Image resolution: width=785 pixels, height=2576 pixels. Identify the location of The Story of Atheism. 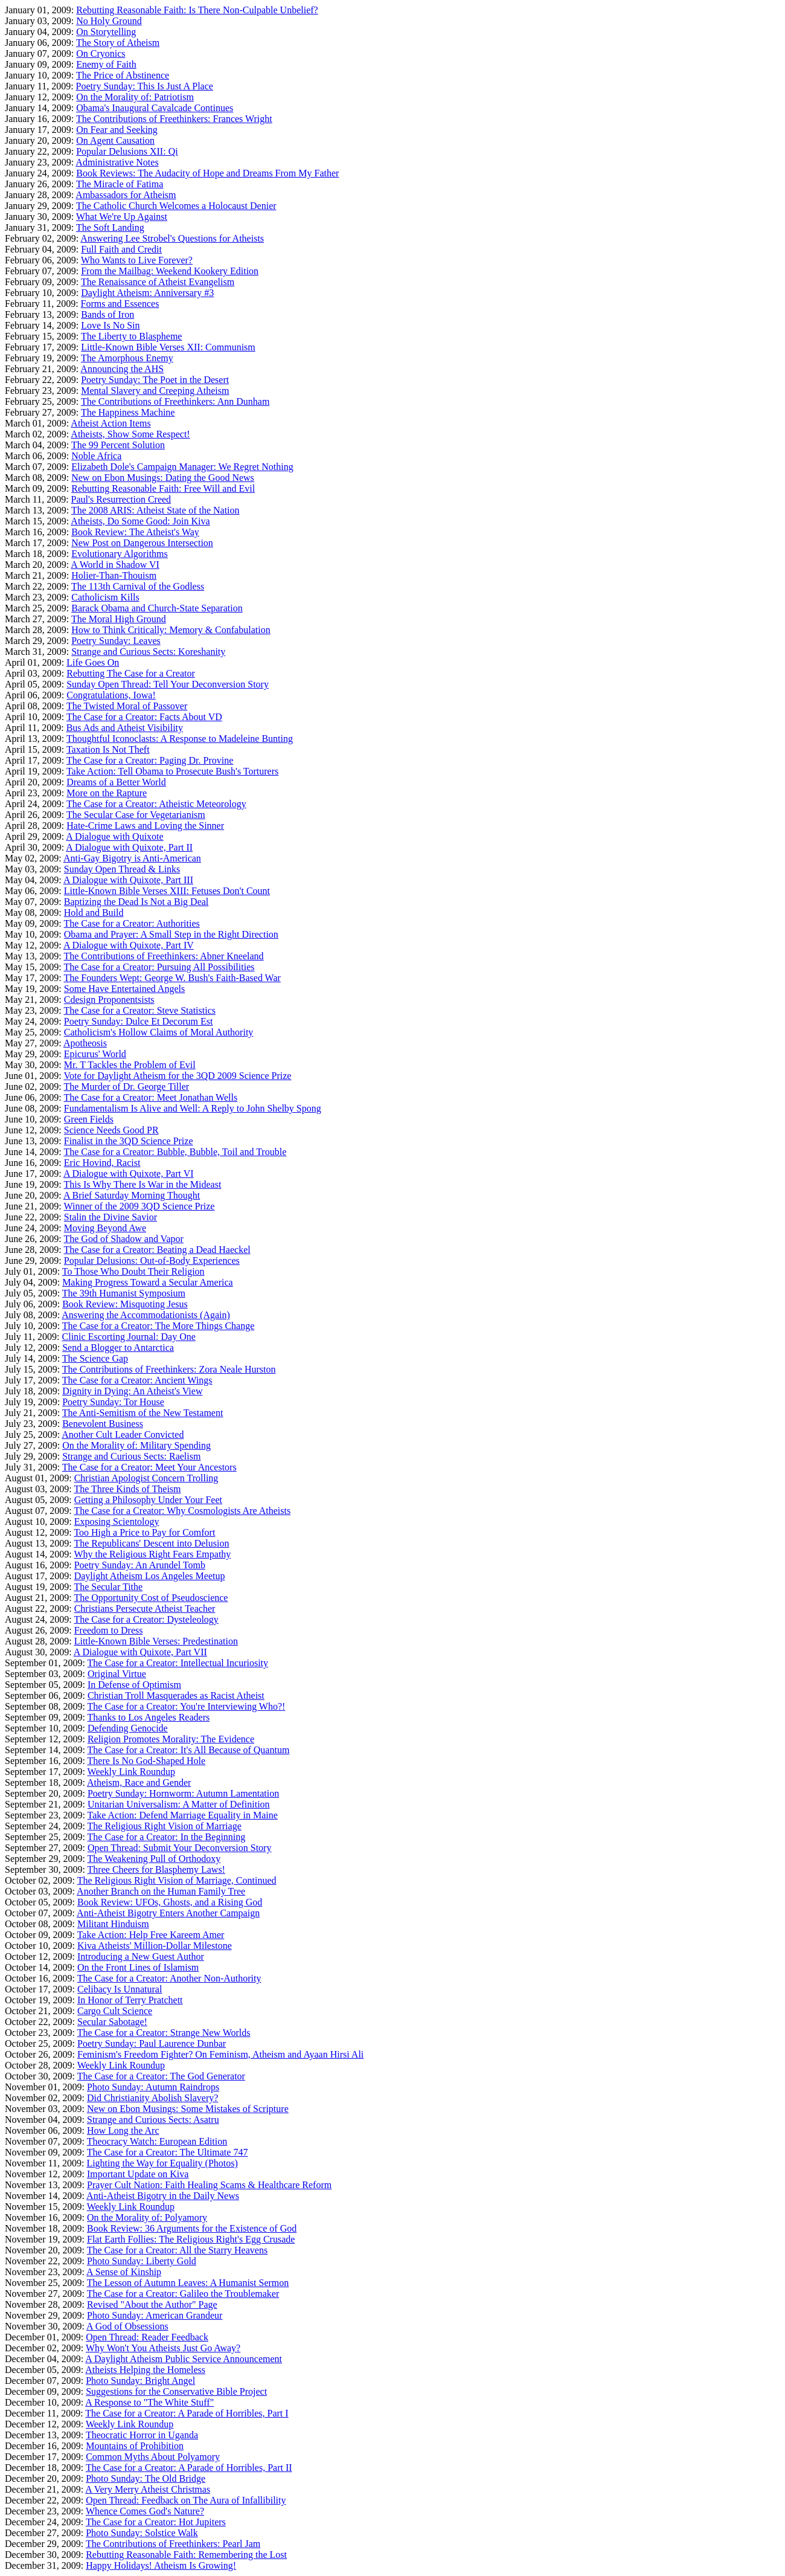
(117, 42).